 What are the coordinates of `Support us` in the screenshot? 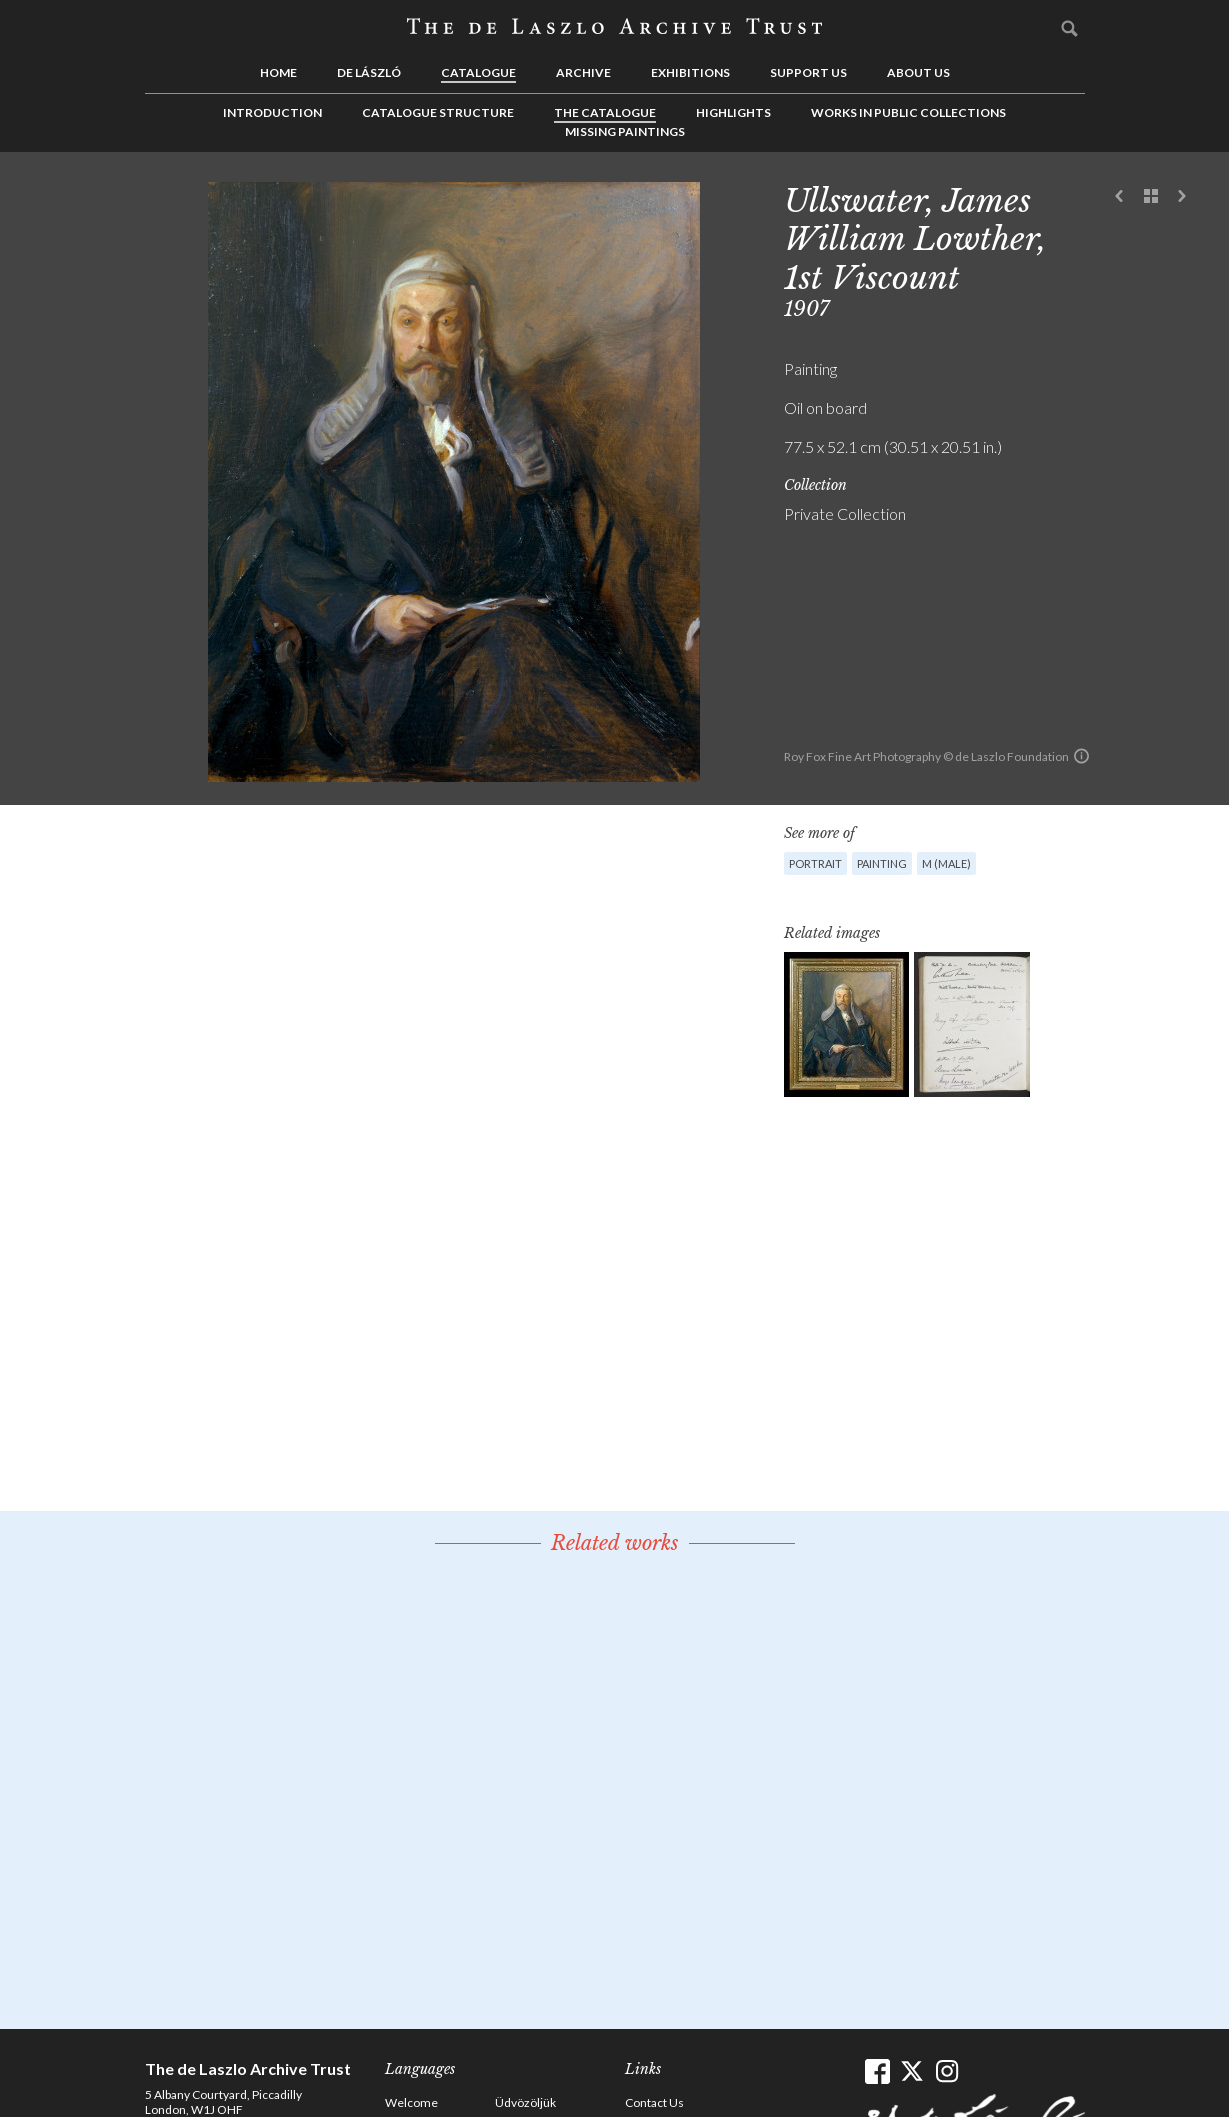 It's located at (808, 72).